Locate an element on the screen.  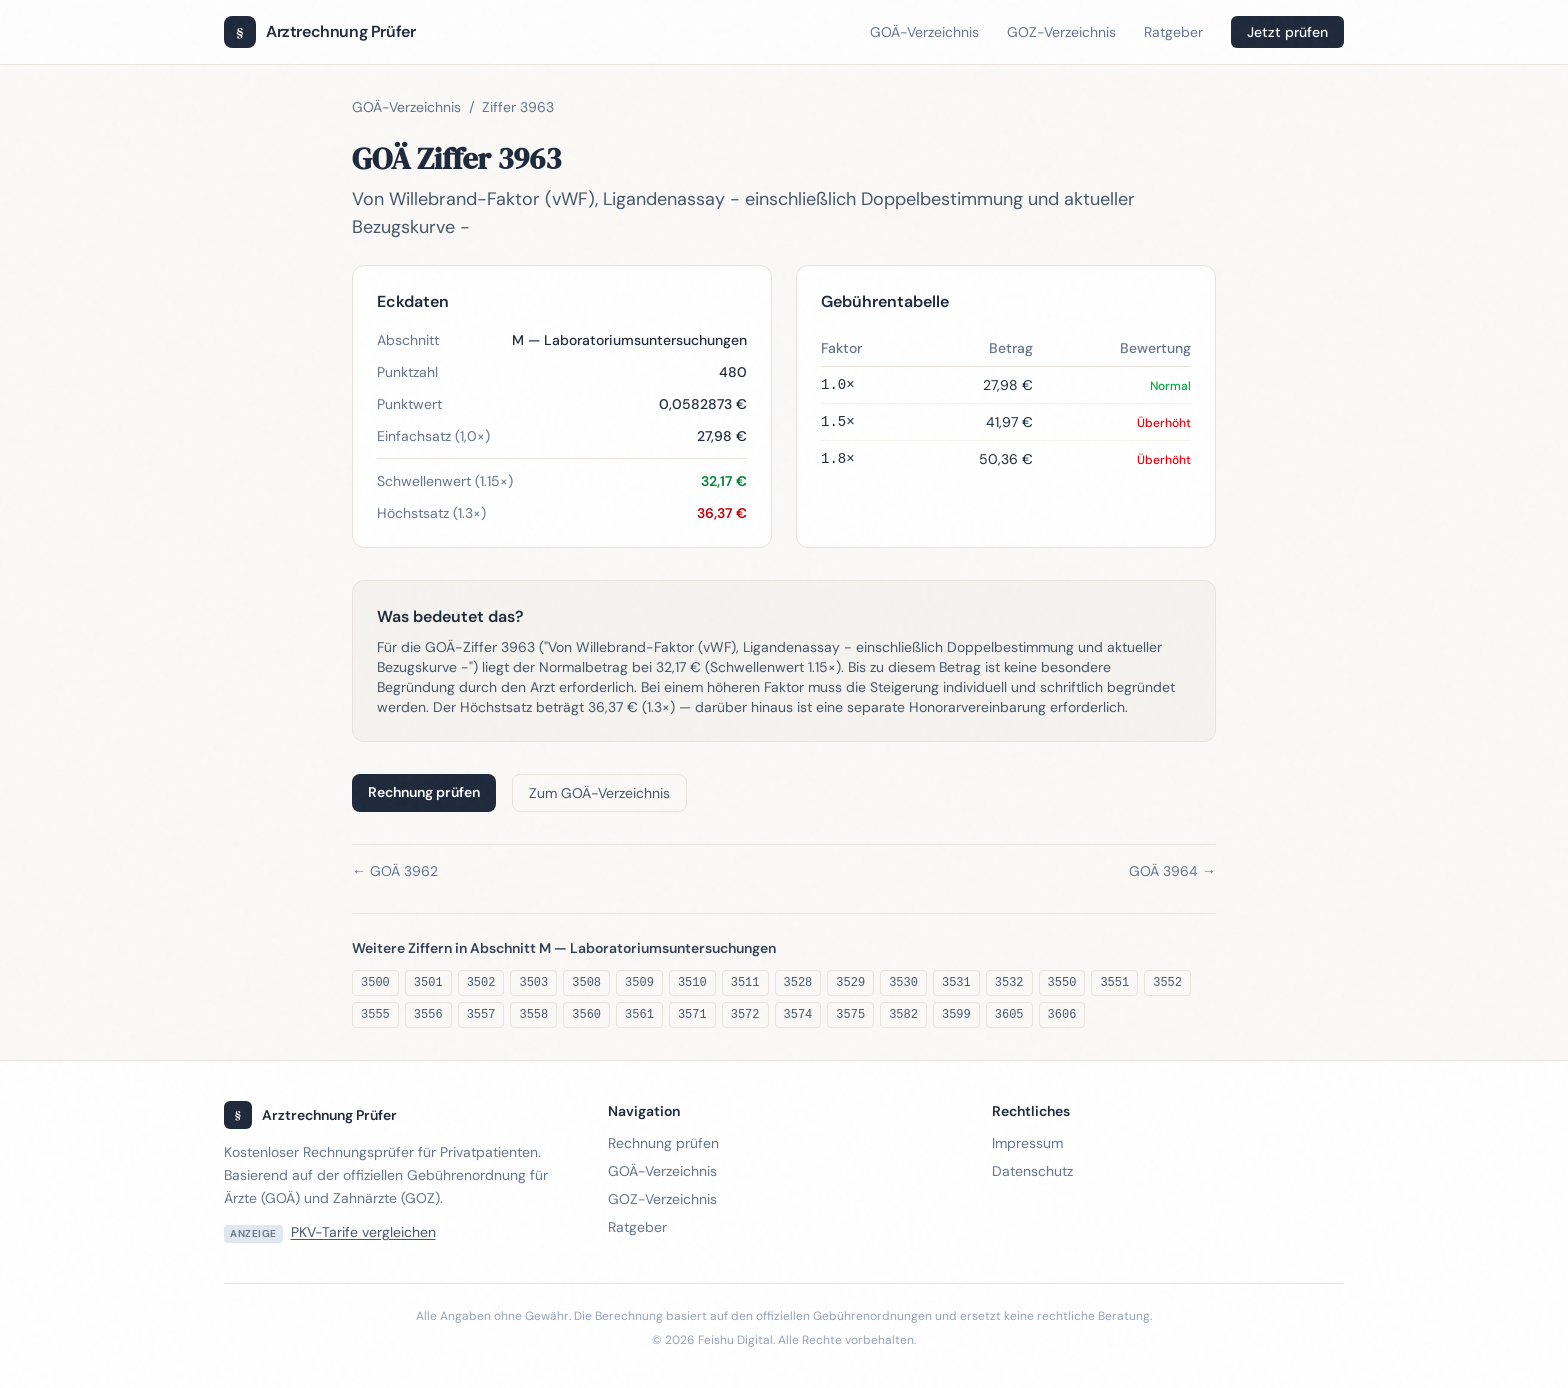
GOÄ-Verzeichnis is located at coordinates (924, 32).